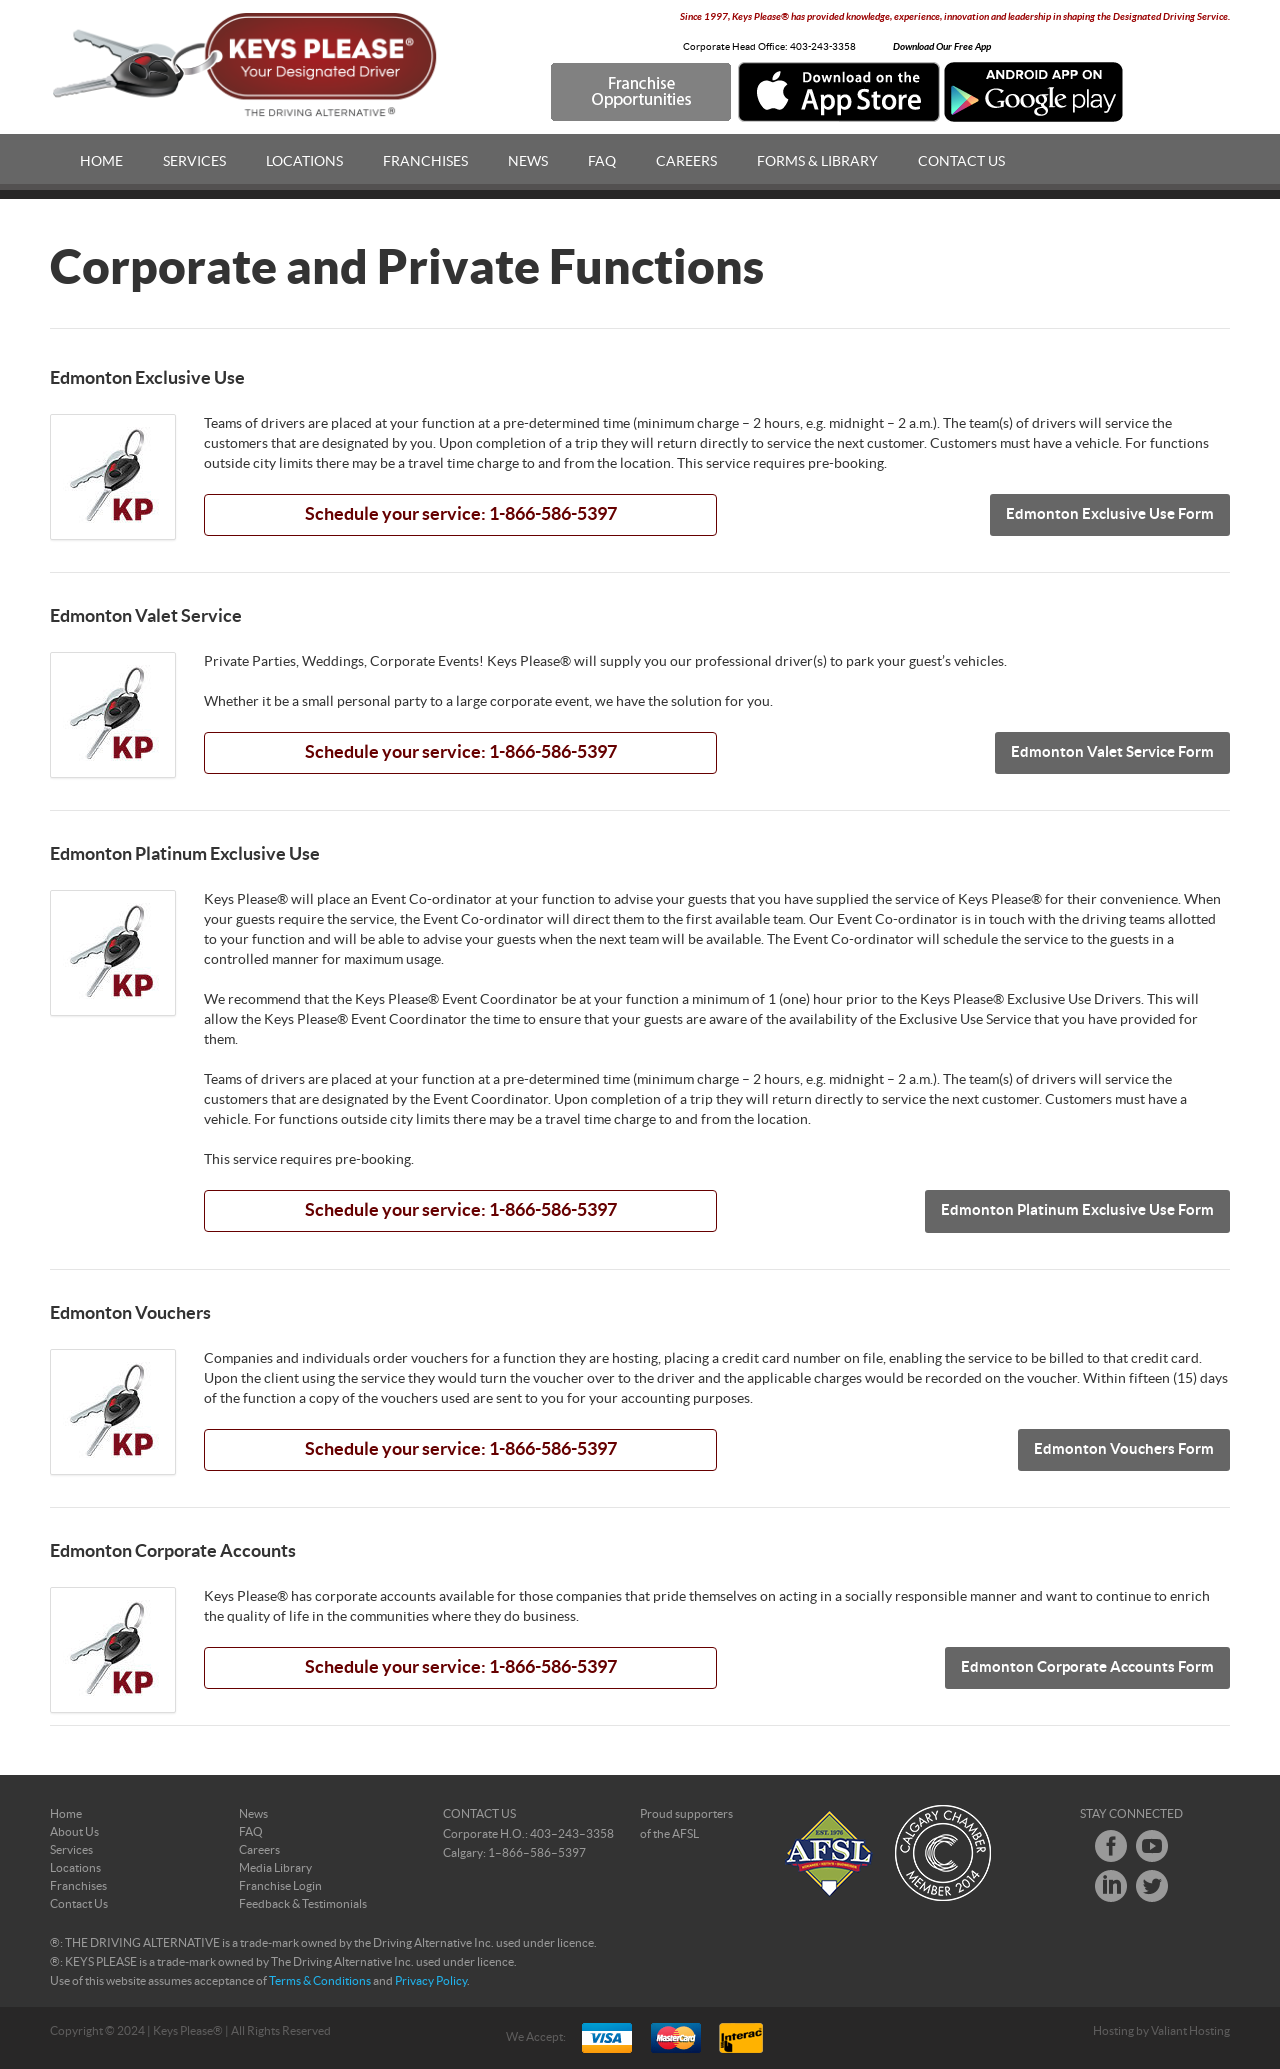 This screenshot has width=1280, height=2069. What do you see at coordinates (1111, 1886) in the screenshot?
I see `LinkedIn` at bounding box center [1111, 1886].